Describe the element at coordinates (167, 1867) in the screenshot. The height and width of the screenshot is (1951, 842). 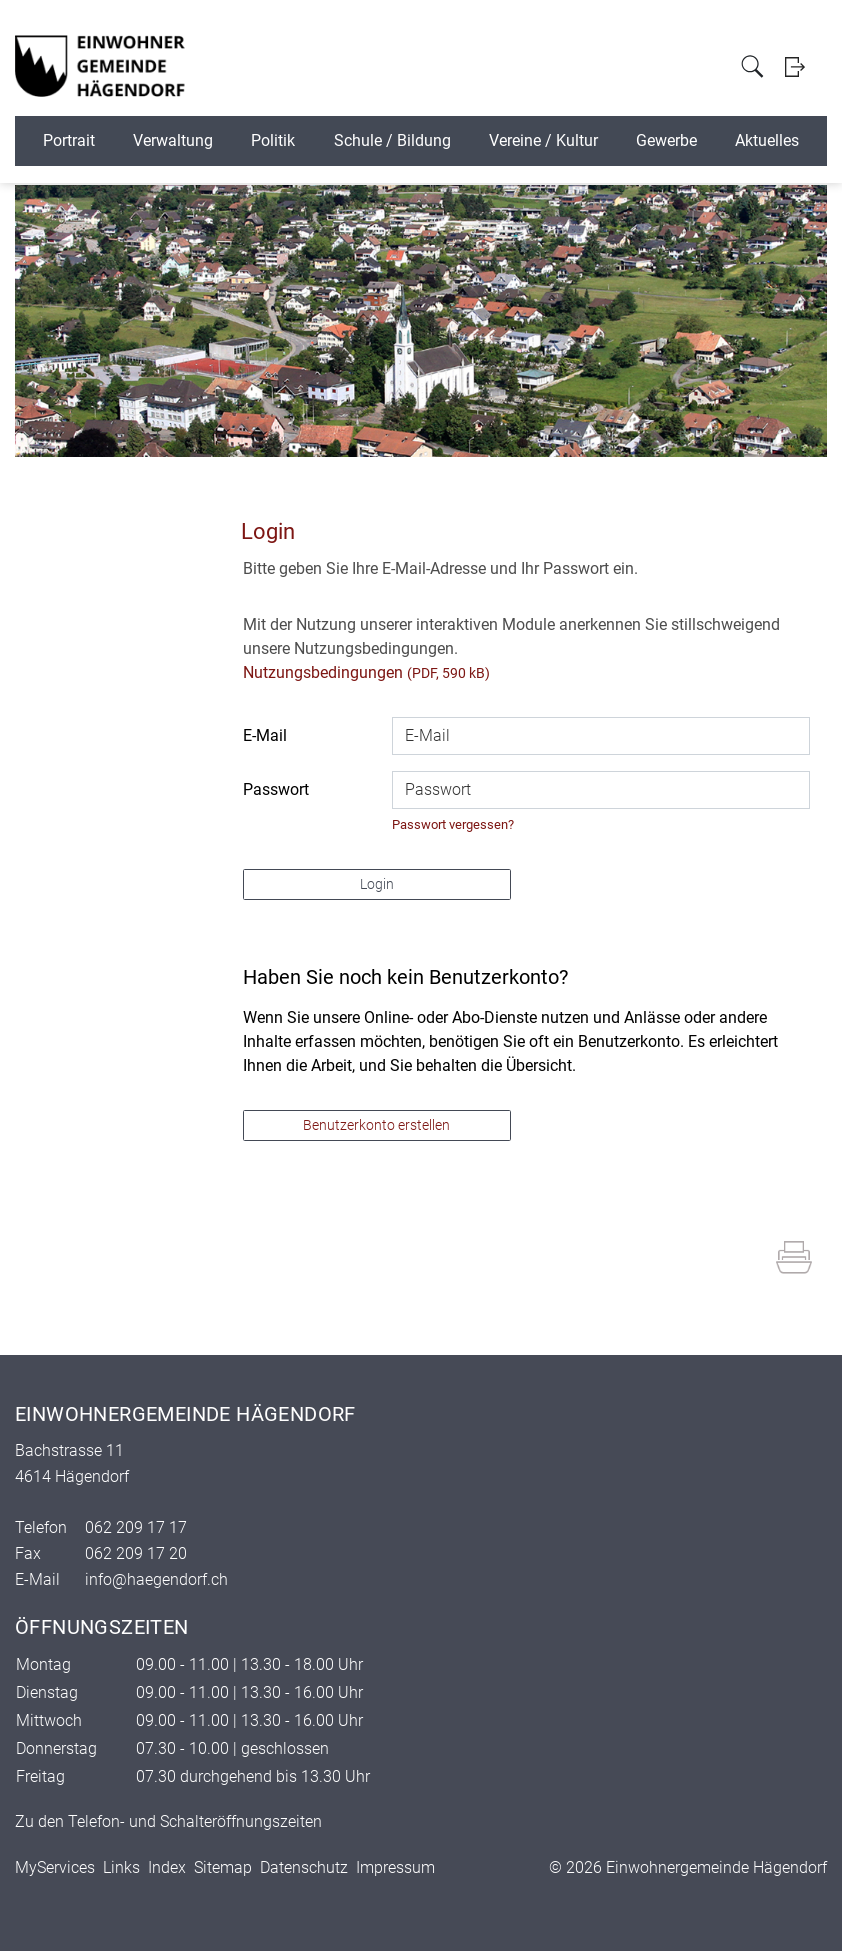
I see `Index` at that location.